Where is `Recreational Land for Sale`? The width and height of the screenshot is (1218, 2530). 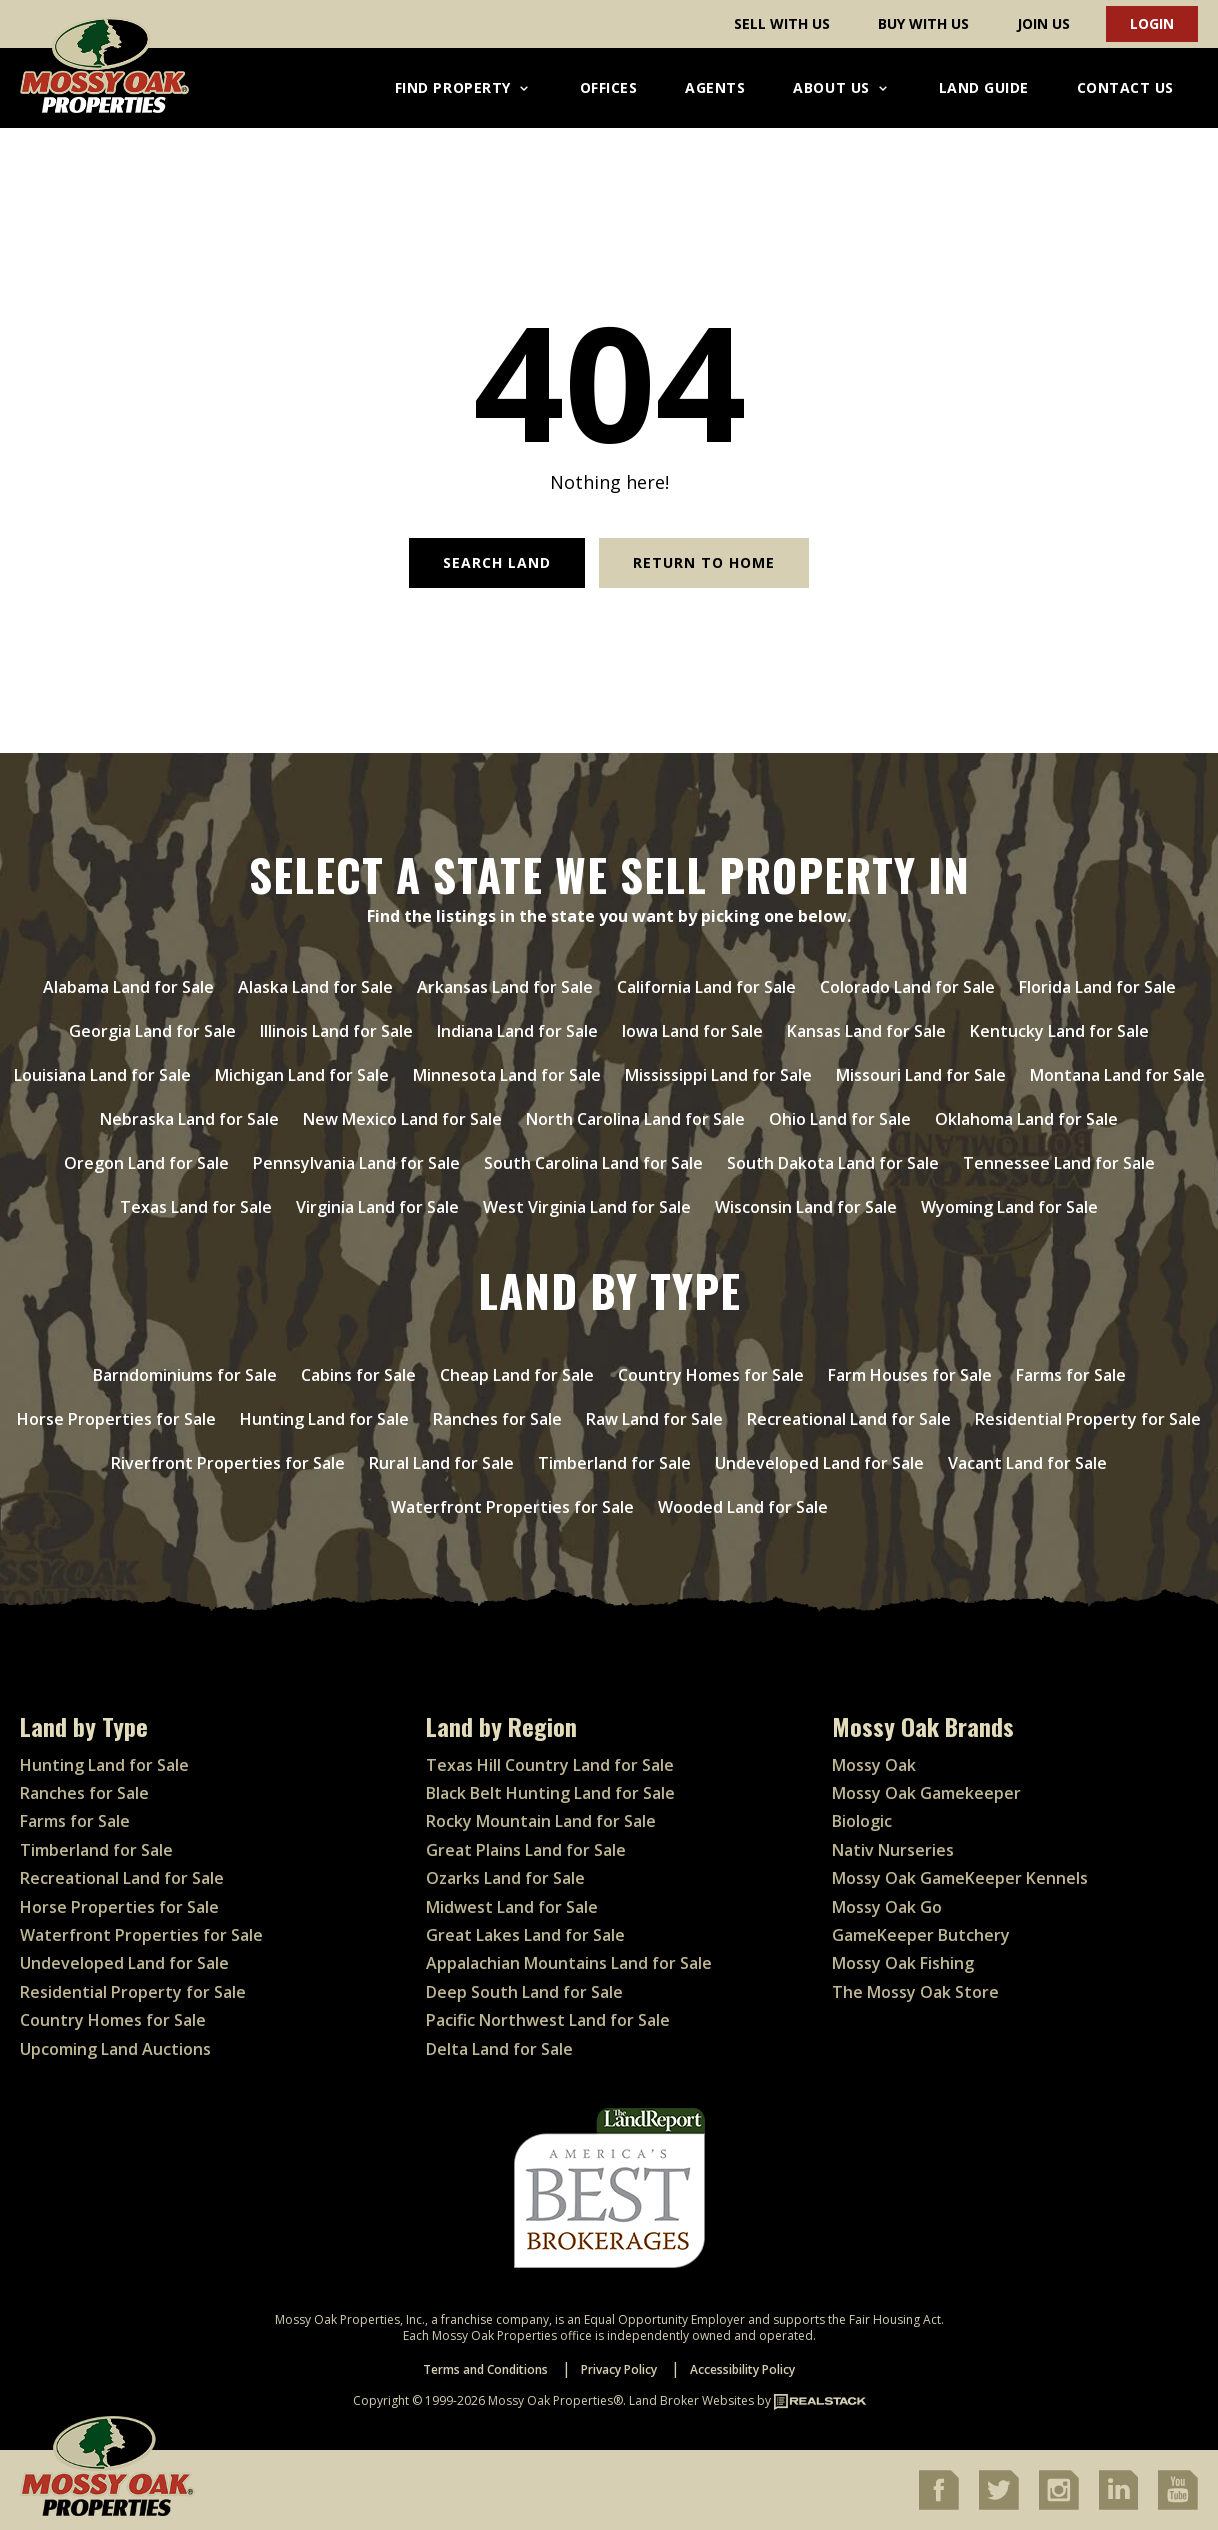 Recreational Land for Sale is located at coordinates (849, 1419).